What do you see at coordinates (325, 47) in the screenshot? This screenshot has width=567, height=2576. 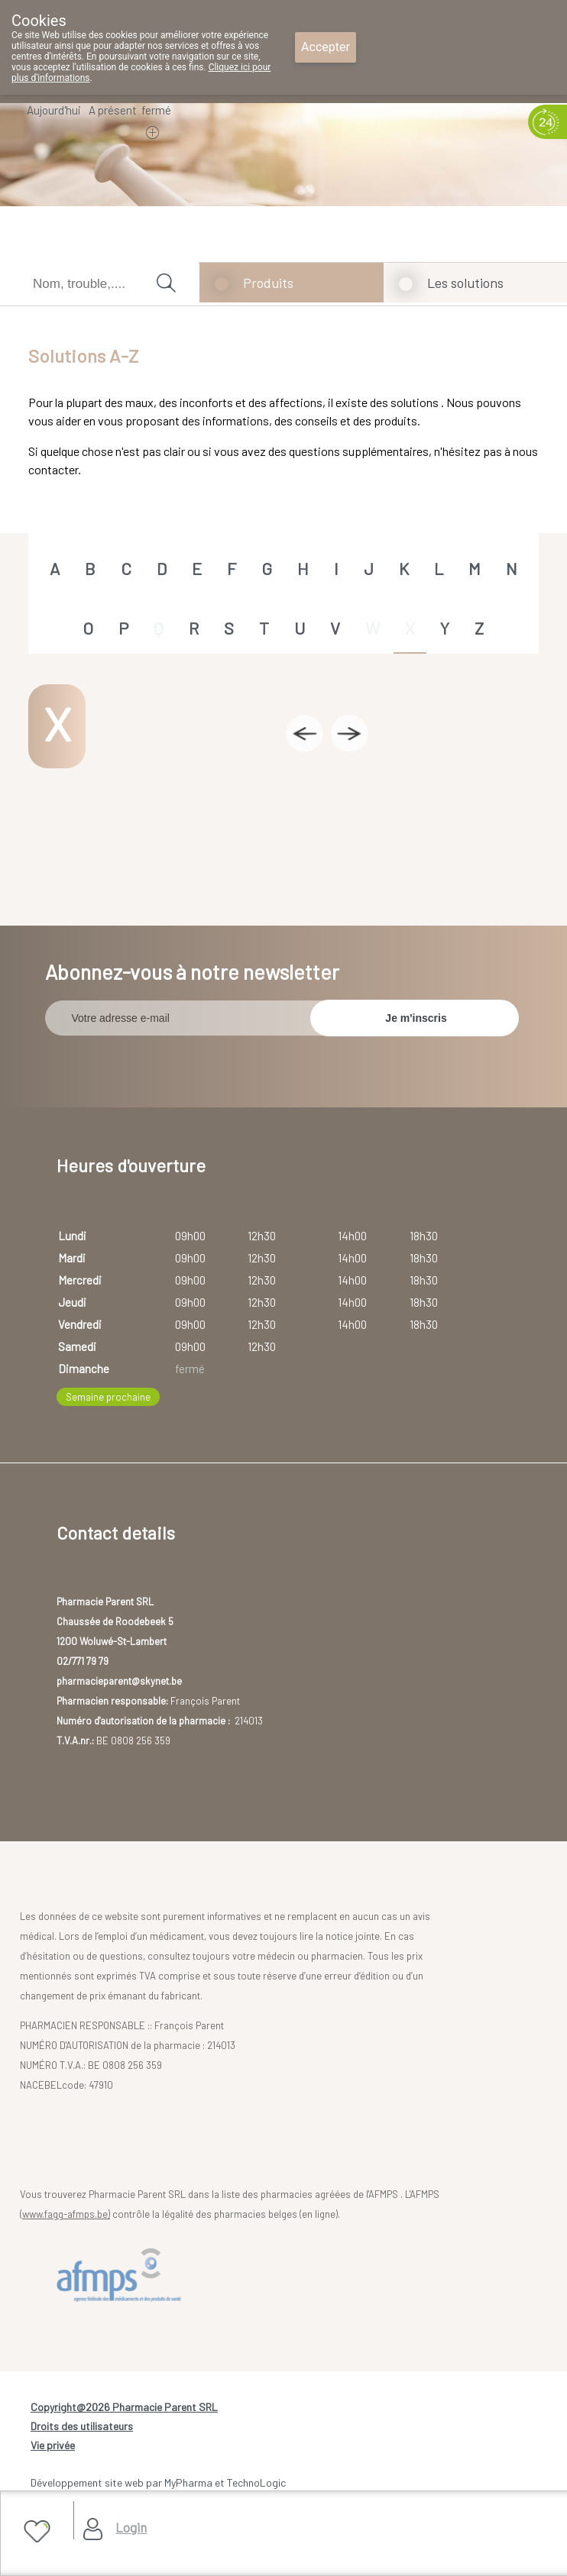 I see `Accepter` at bounding box center [325, 47].